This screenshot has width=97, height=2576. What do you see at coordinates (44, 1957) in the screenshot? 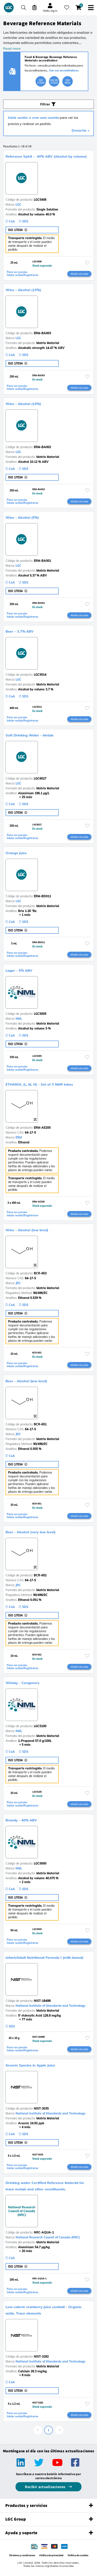
I see `Infant/Adult Nutritional Formula I (milk-based)` at bounding box center [44, 1957].